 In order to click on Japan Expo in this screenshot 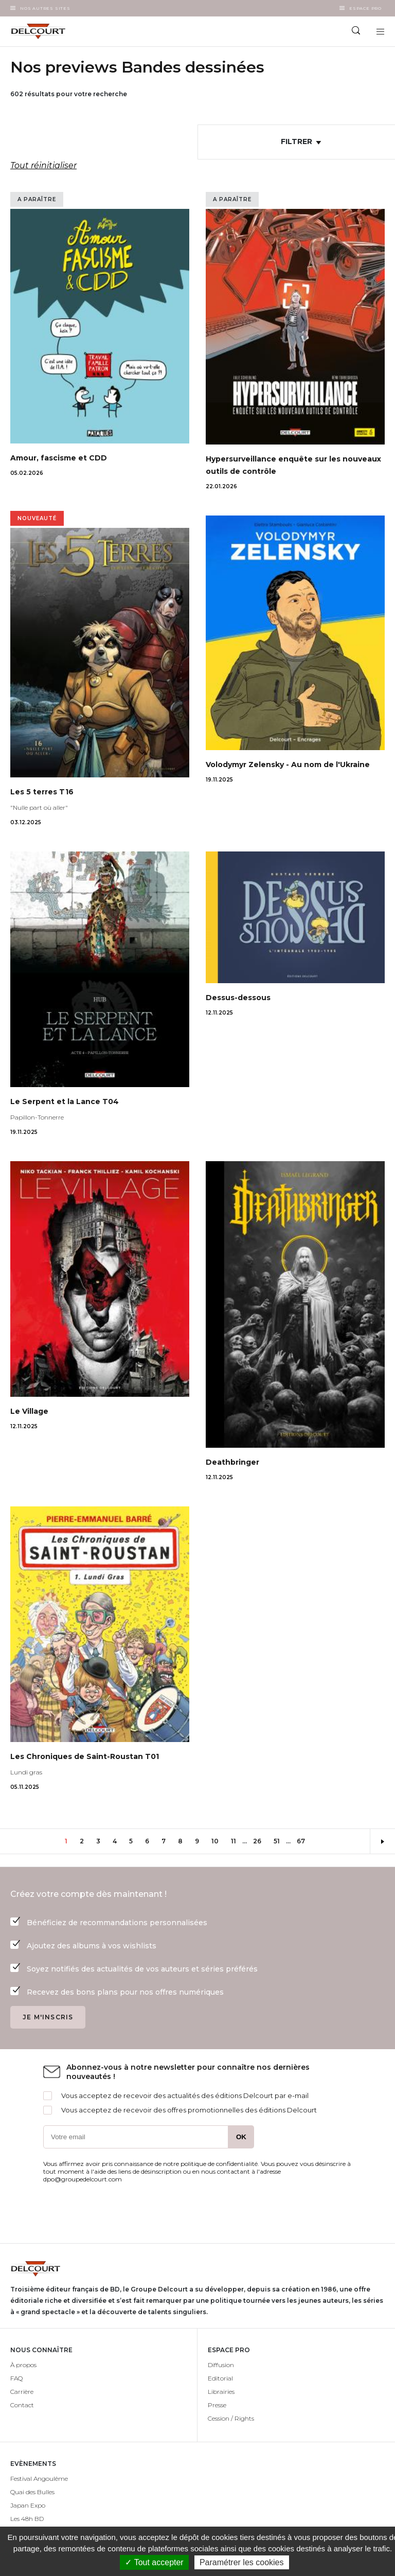, I will do `click(27, 2505)`.